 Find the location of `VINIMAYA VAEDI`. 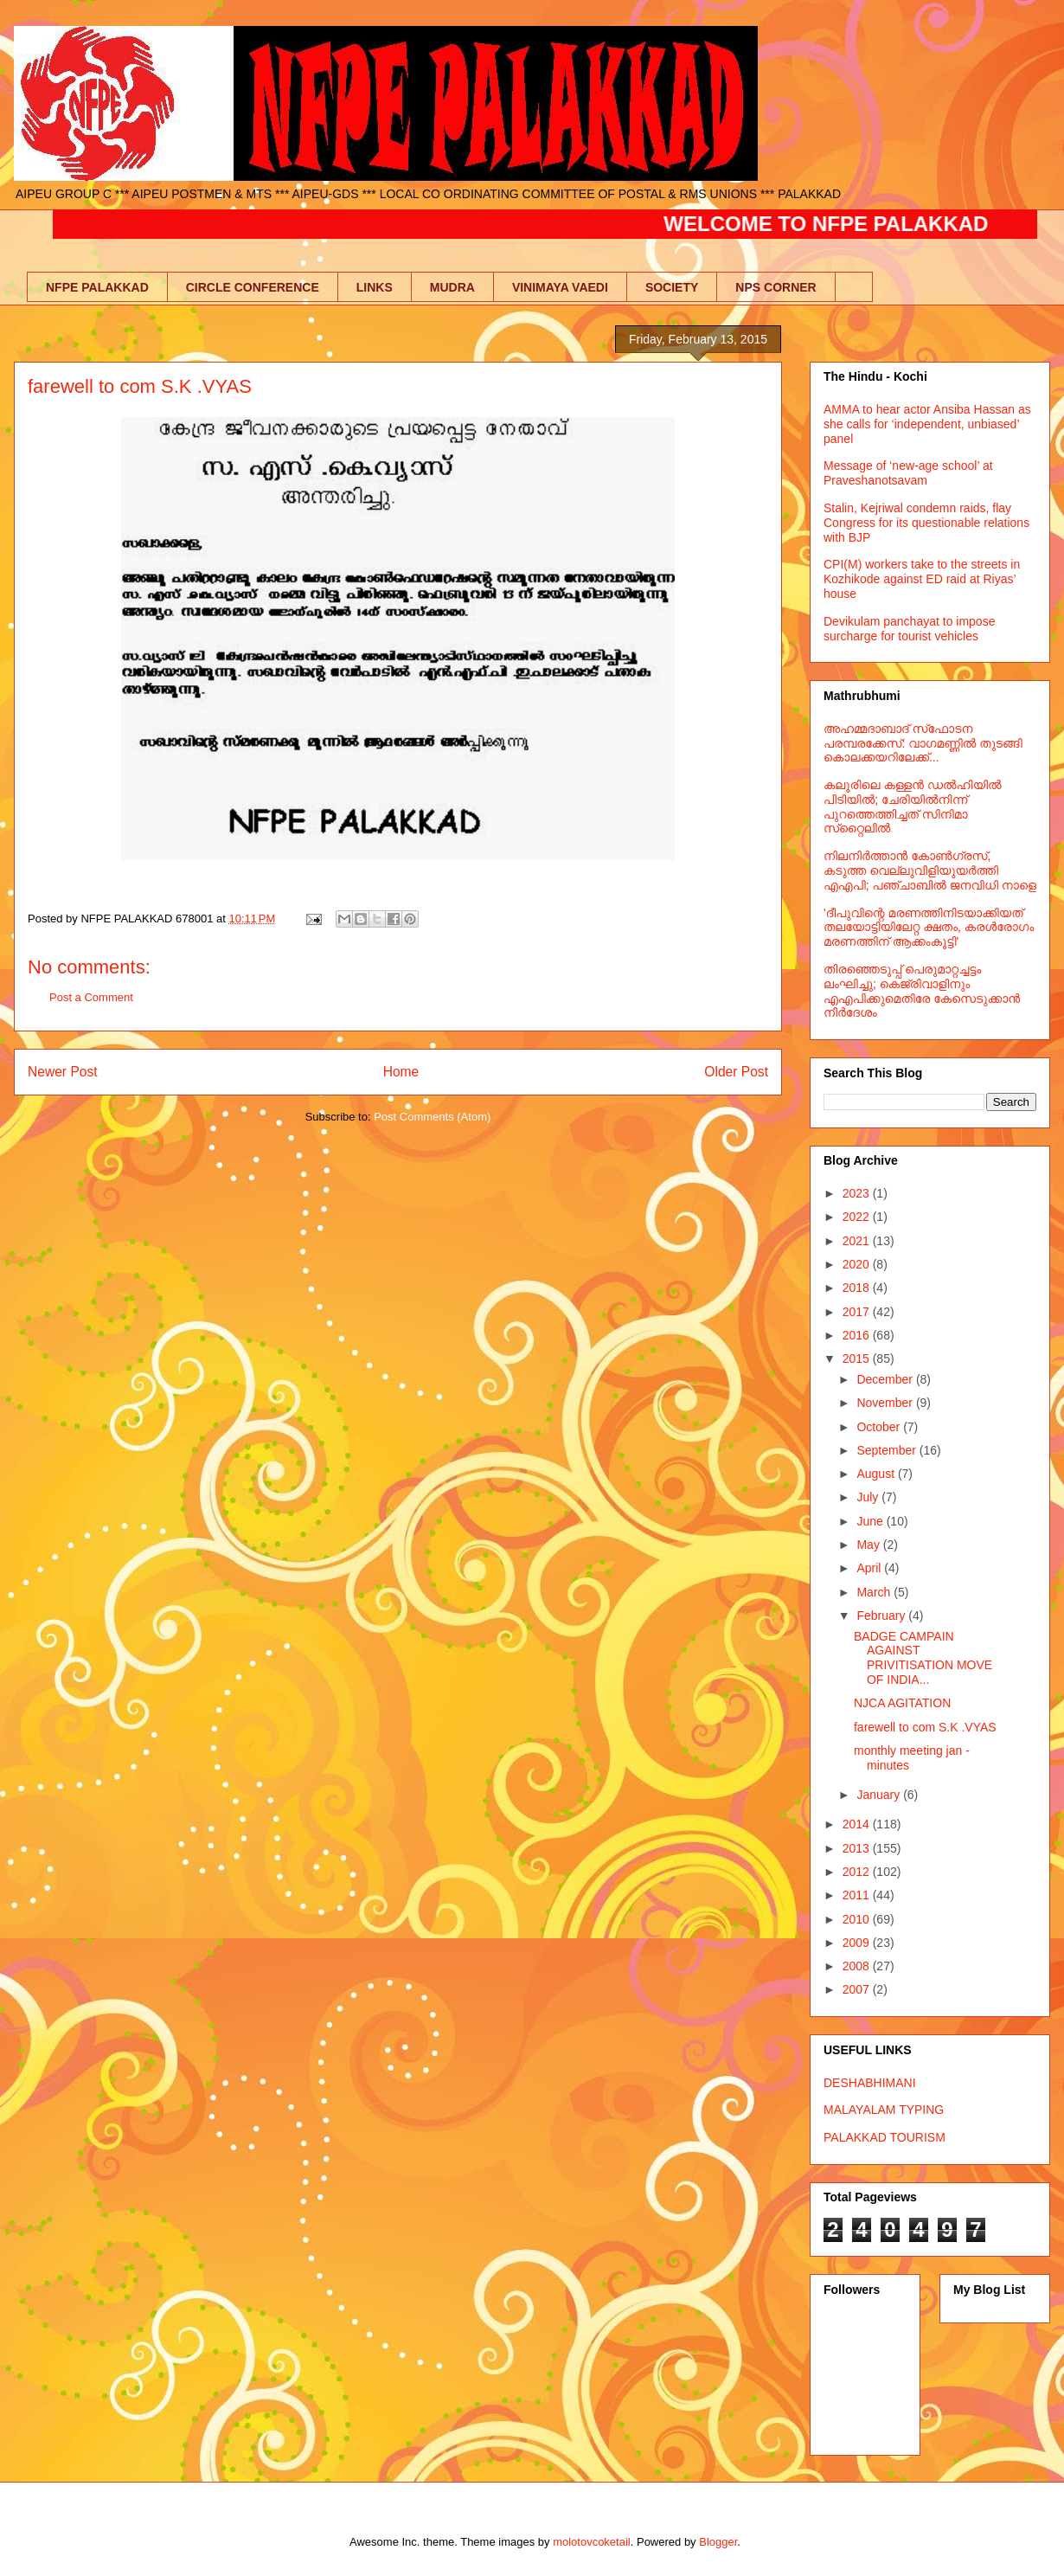

VINIMAYA VAEDI is located at coordinates (560, 287).